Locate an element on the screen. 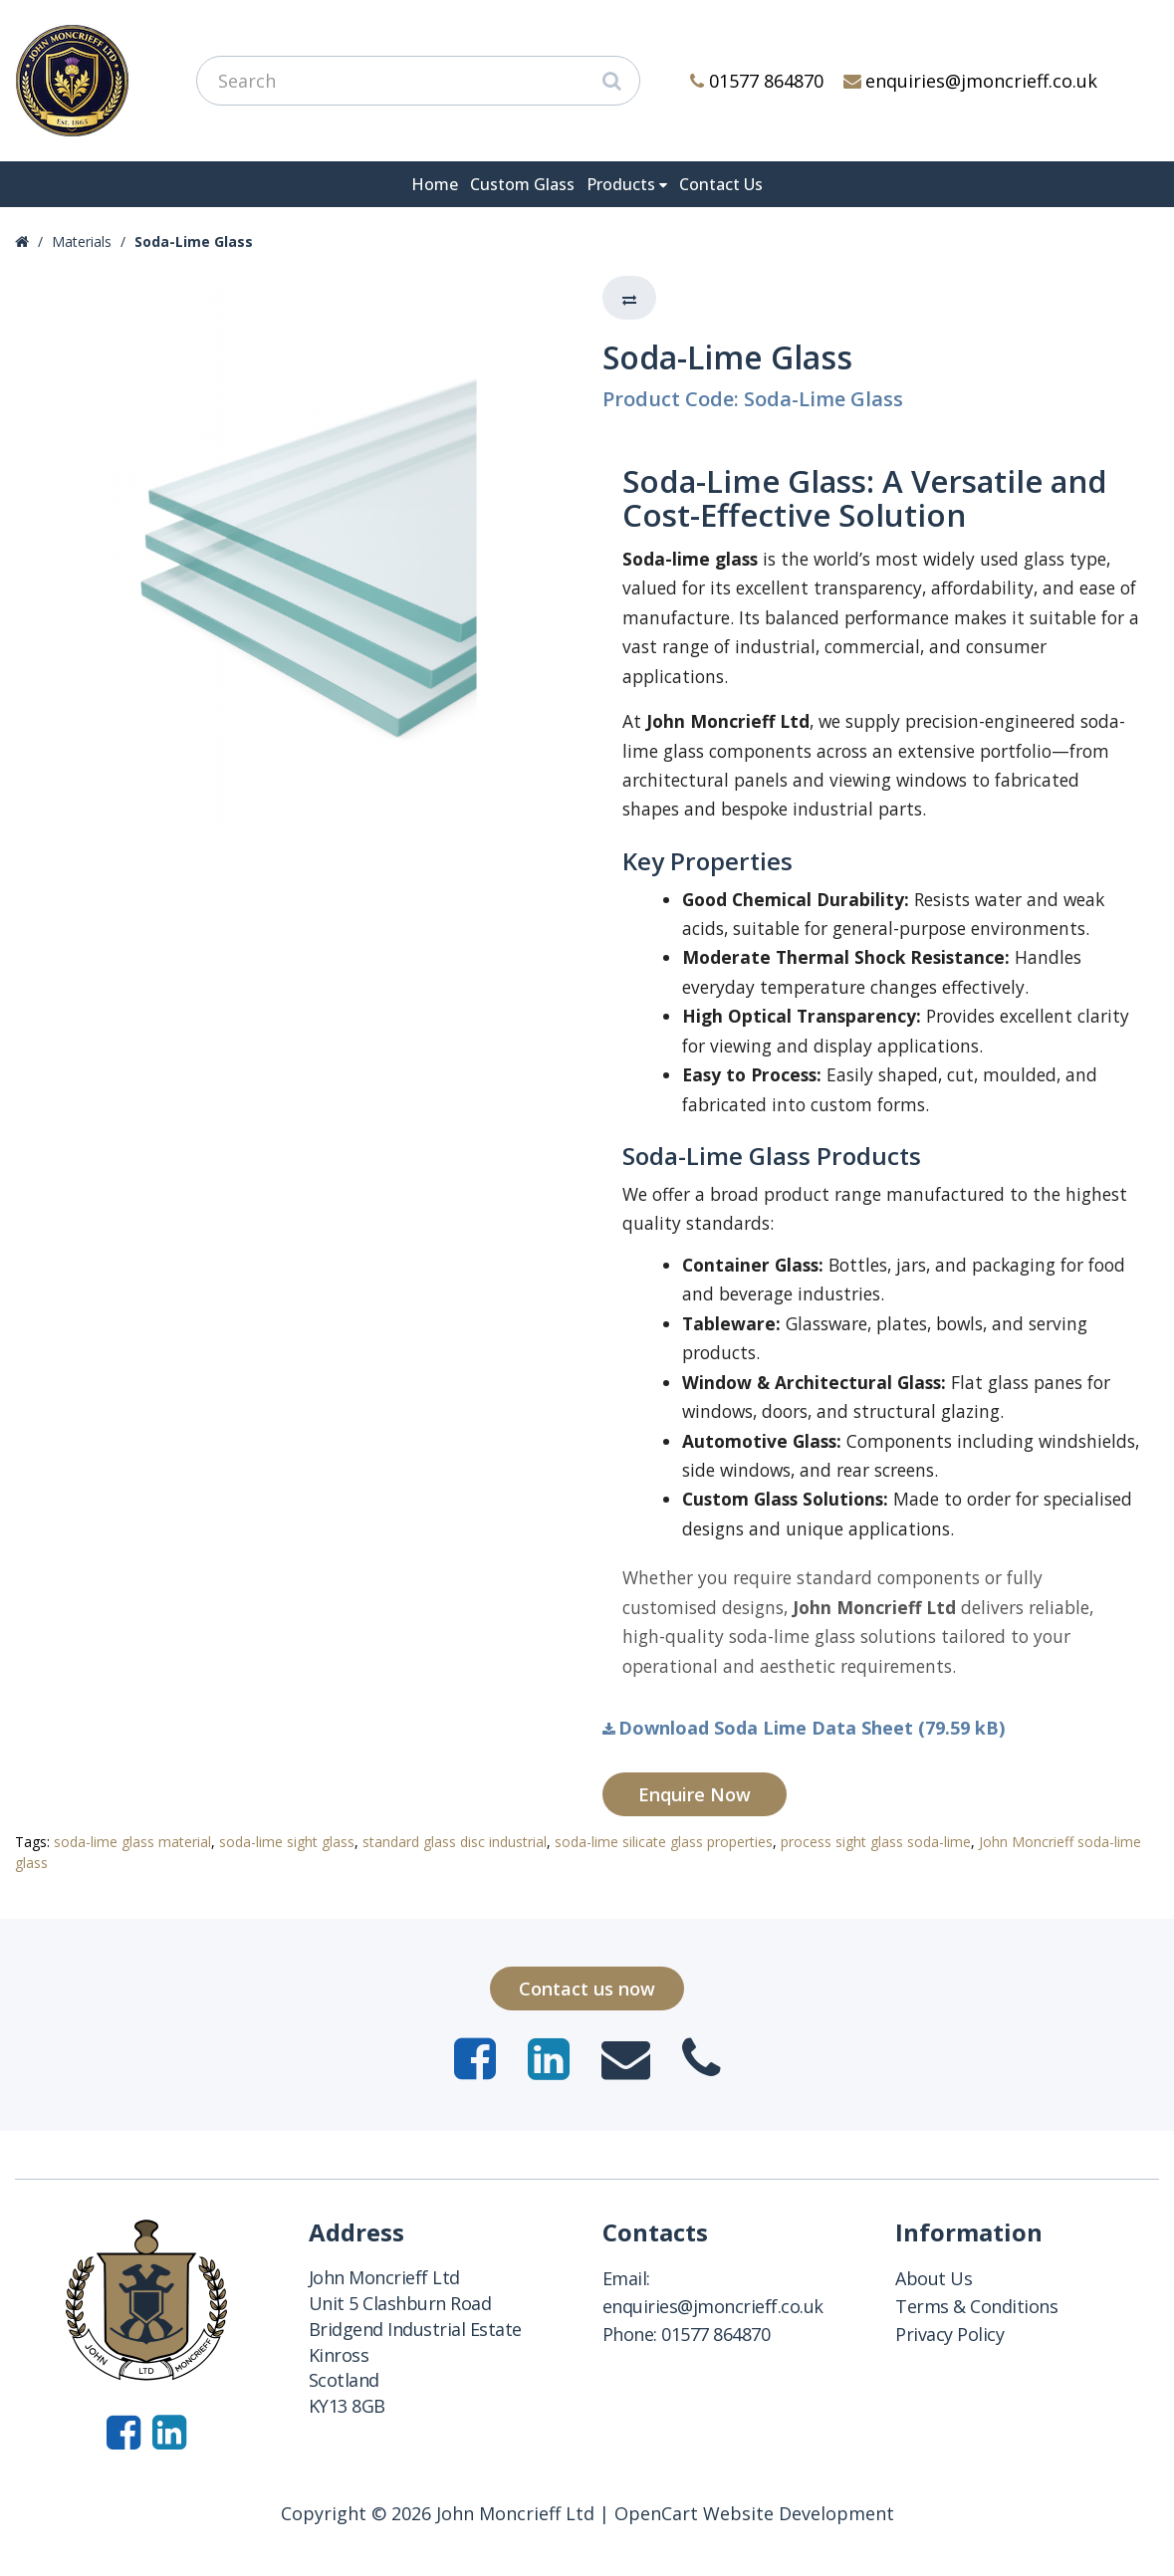 Image resolution: width=1174 pixels, height=2576 pixels. process sight glass soda-lime is located at coordinates (876, 1841).